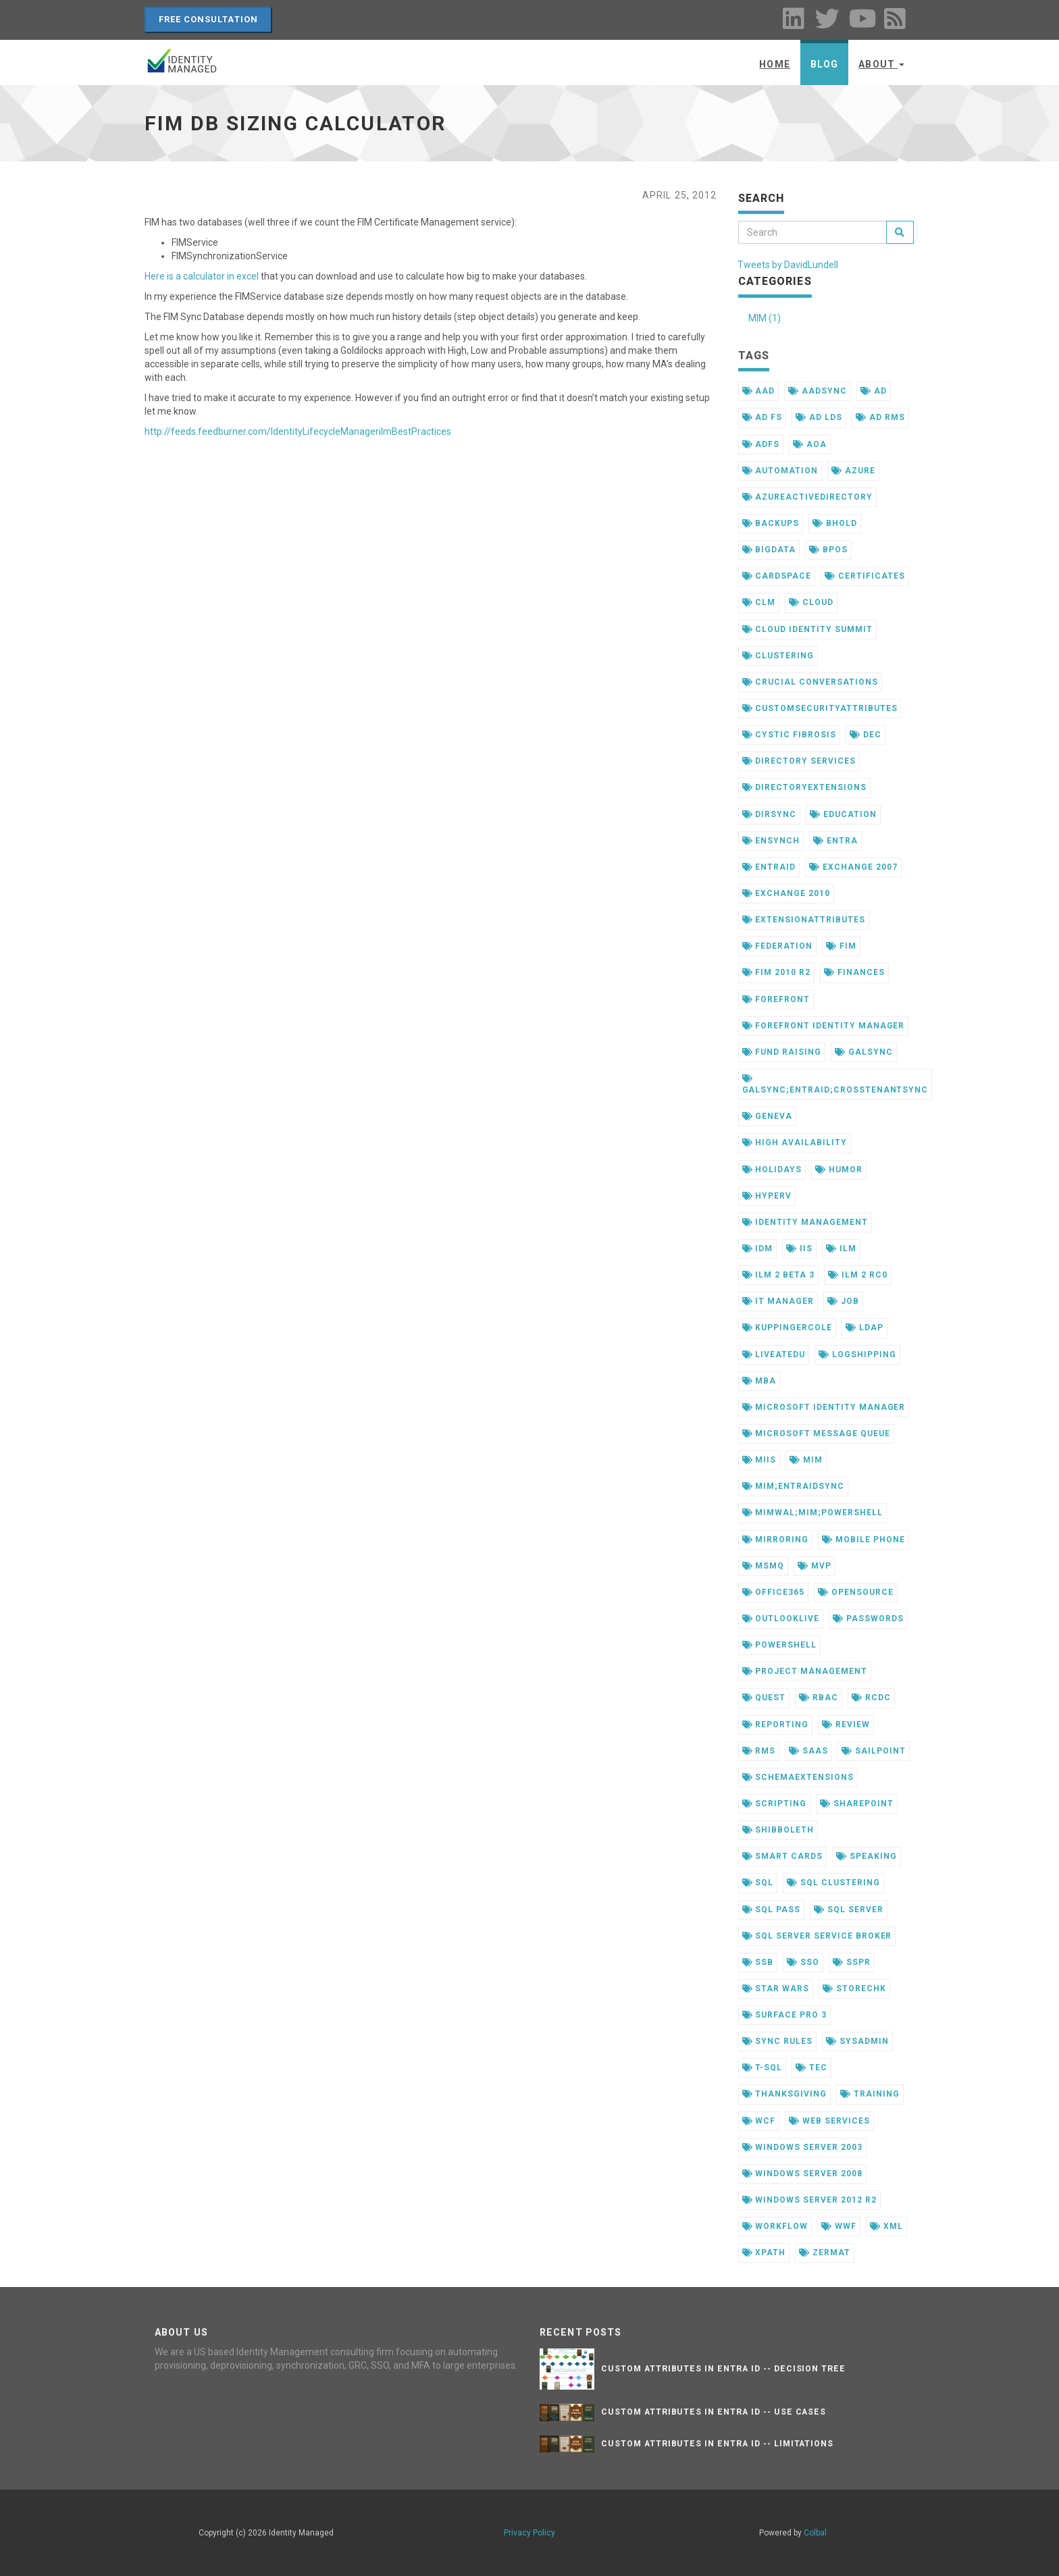 The image size is (1059, 2576). I want to click on ad lds, so click(819, 417).